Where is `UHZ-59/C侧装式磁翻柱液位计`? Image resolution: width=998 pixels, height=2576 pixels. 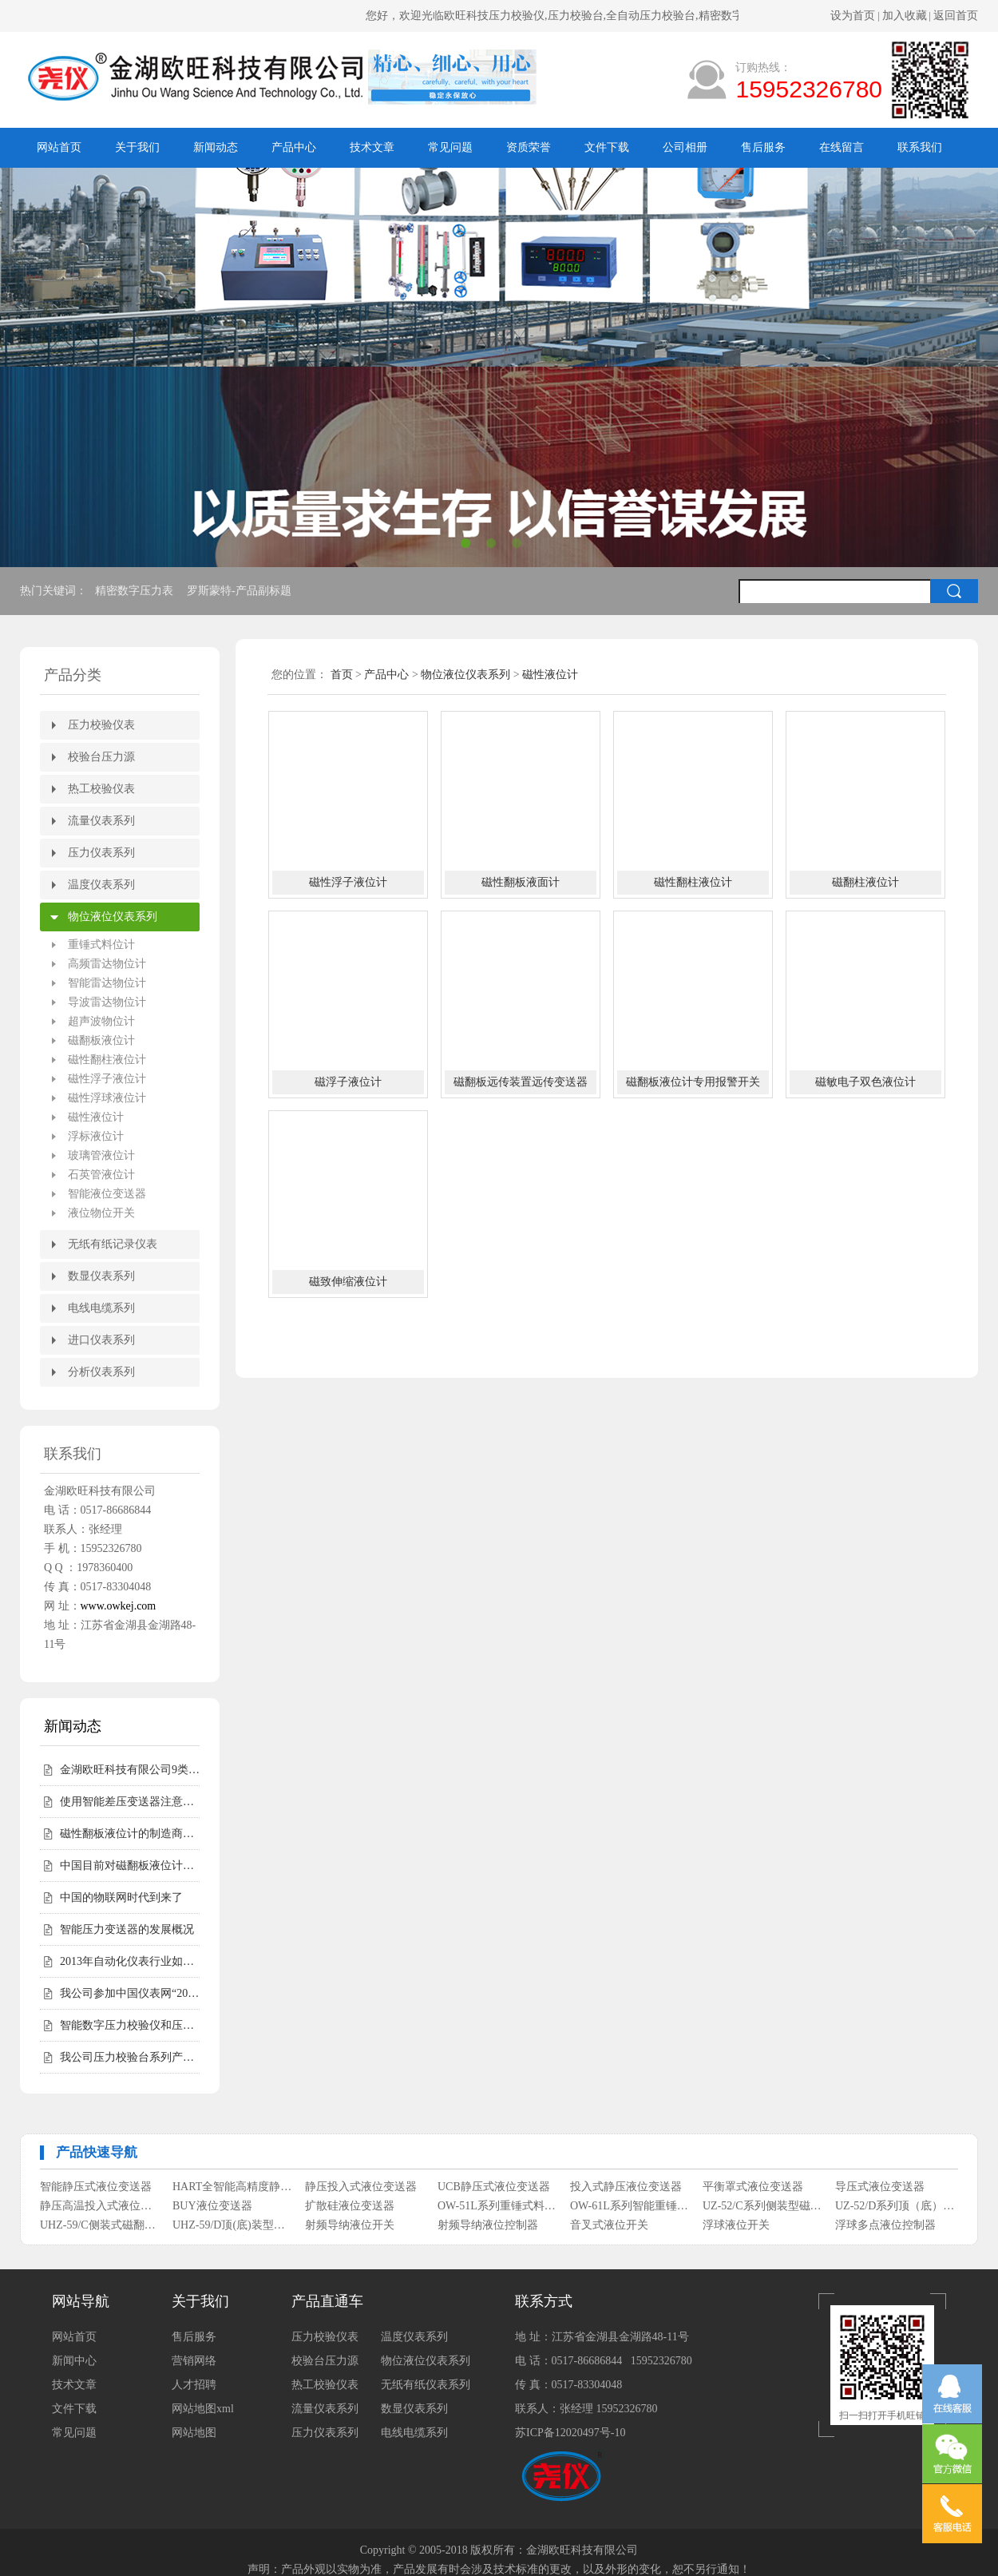 UHZ-59/C侧装式磁翻柱液位计 is located at coordinates (100, 2225).